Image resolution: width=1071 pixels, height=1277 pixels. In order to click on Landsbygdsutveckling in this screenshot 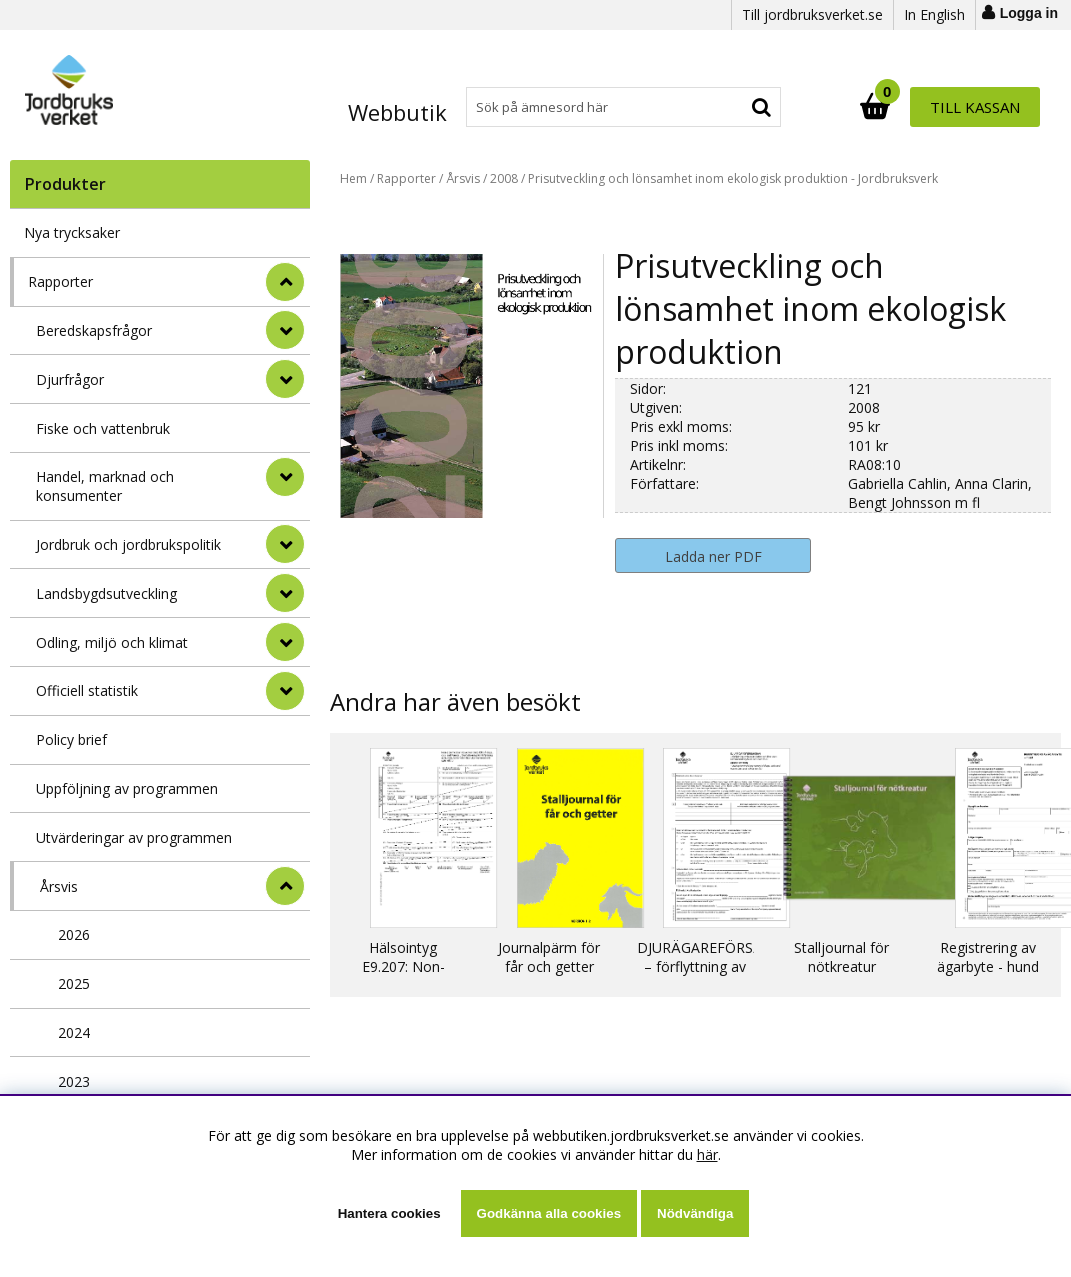, I will do `click(106, 593)`.